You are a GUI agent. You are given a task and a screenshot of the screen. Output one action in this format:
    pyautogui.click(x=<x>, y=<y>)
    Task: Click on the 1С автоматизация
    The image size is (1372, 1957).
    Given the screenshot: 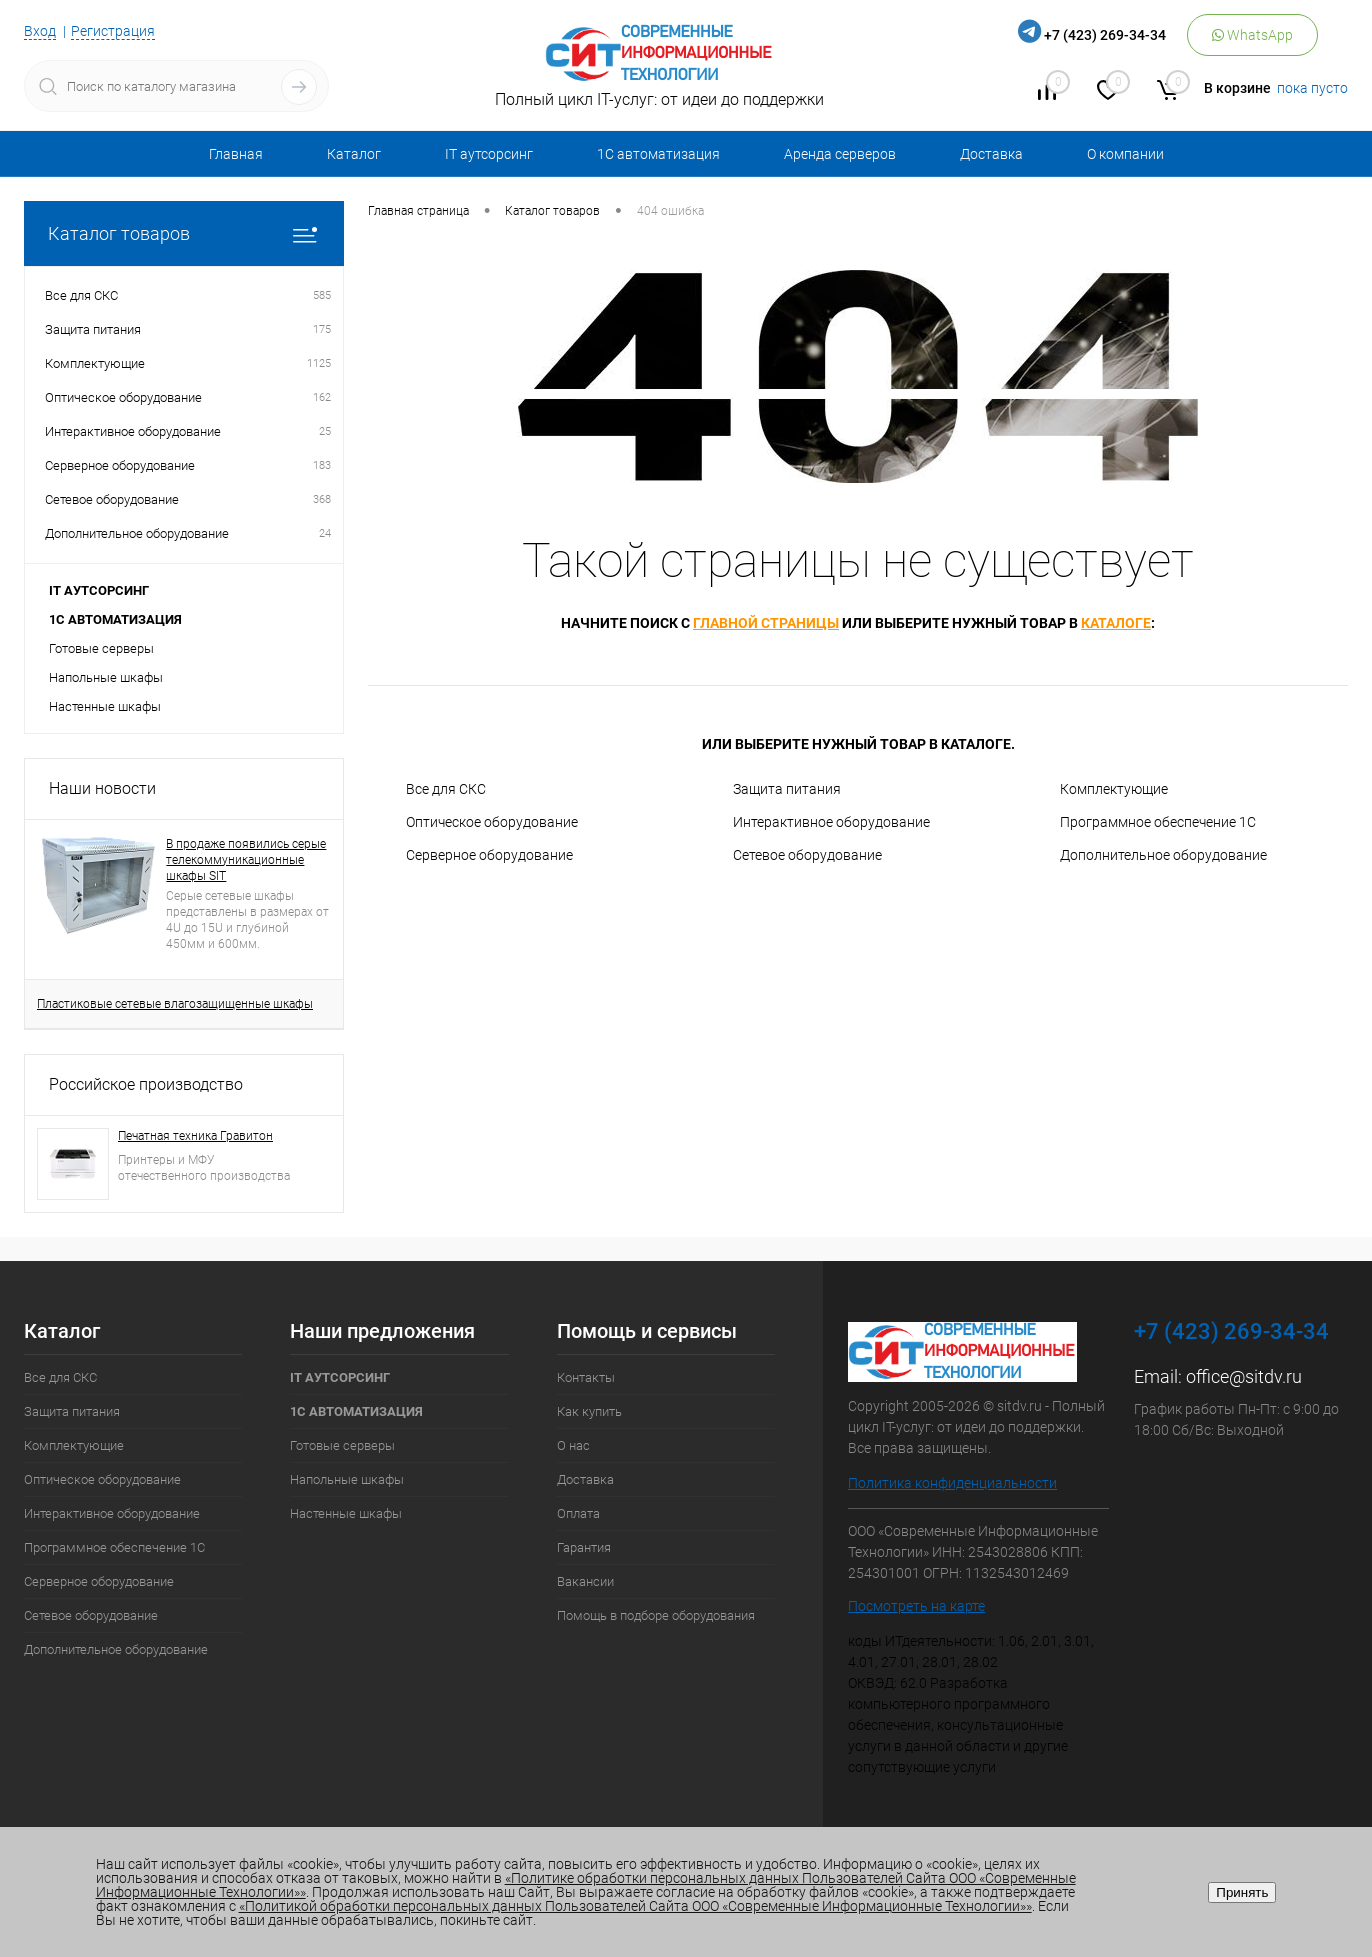 What is the action you would take?
    pyautogui.click(x=658, y=154)
    